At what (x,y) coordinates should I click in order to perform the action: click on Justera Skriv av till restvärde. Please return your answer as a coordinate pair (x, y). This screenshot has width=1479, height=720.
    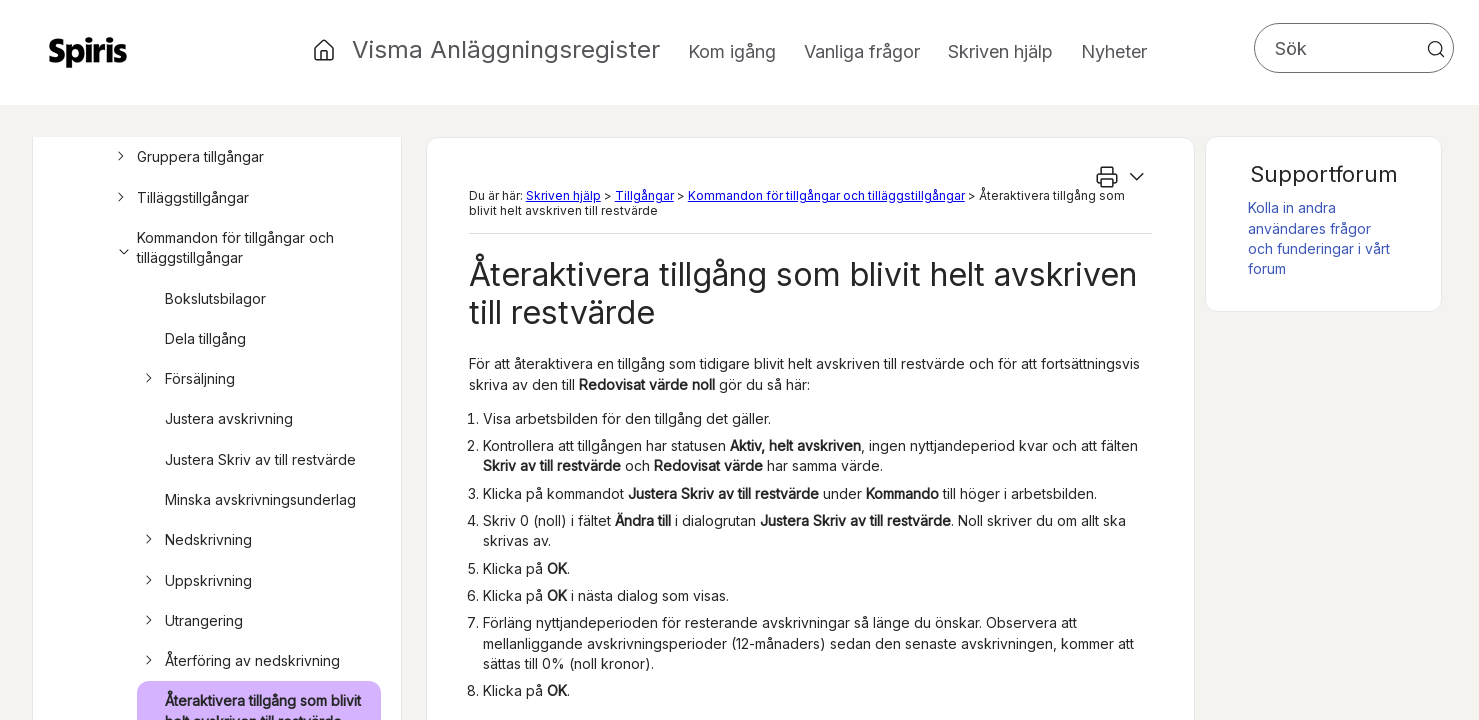
    Looking at the image, I should click on (260, 459).